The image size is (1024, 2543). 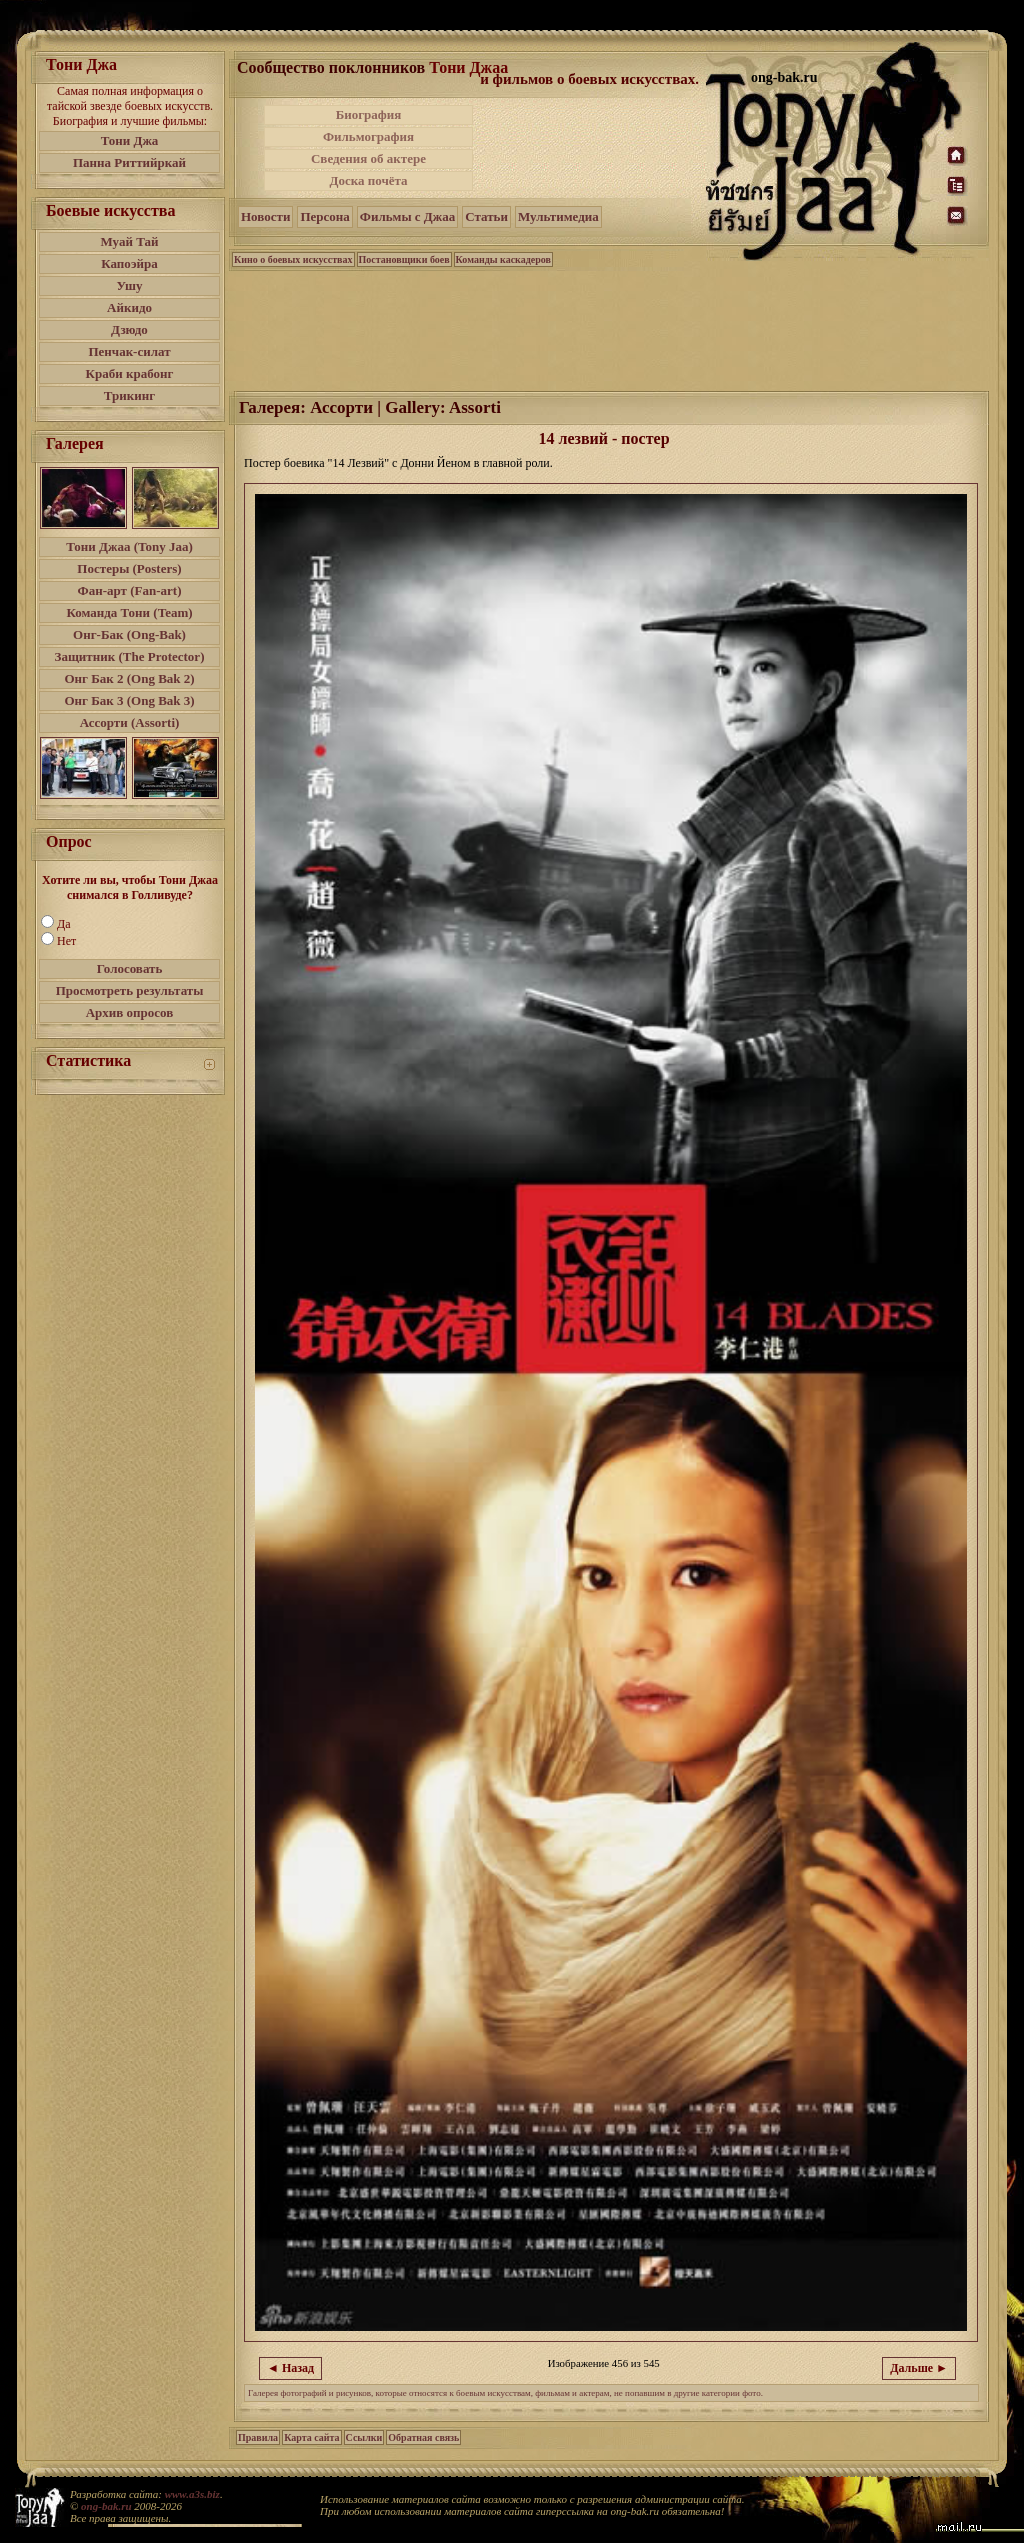 What do you see at coordinates (130, 990) in the screenshot?
I see `Просмотреть результаты` at bounding box center [130, 990].